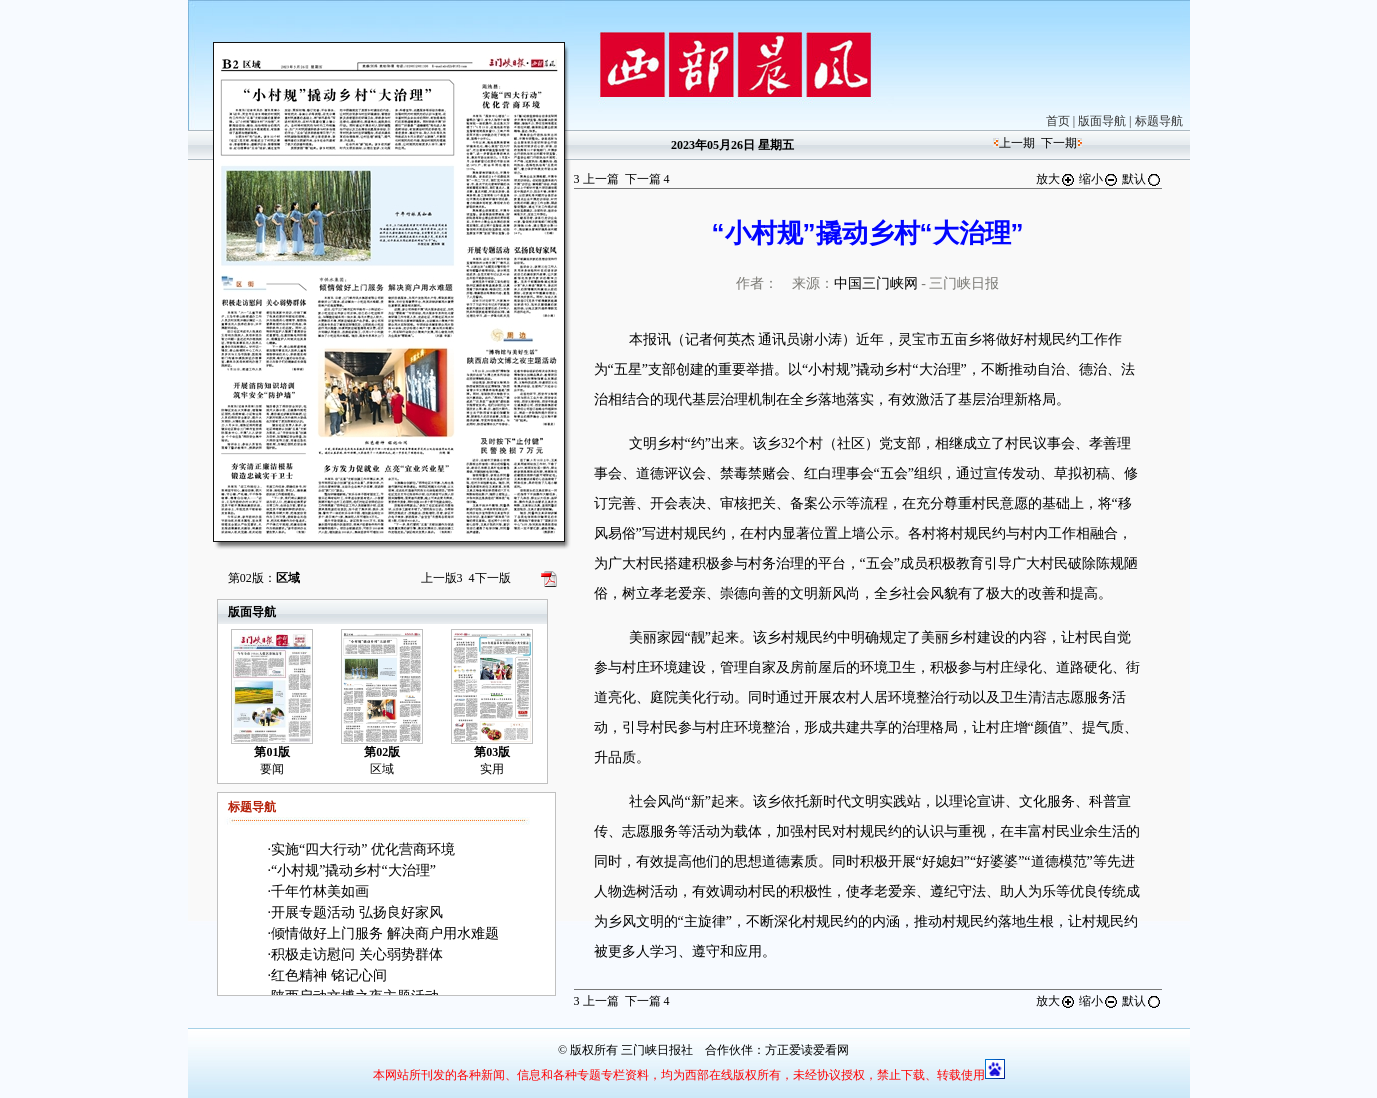  I want to click on 上一版, so click(442, 578).